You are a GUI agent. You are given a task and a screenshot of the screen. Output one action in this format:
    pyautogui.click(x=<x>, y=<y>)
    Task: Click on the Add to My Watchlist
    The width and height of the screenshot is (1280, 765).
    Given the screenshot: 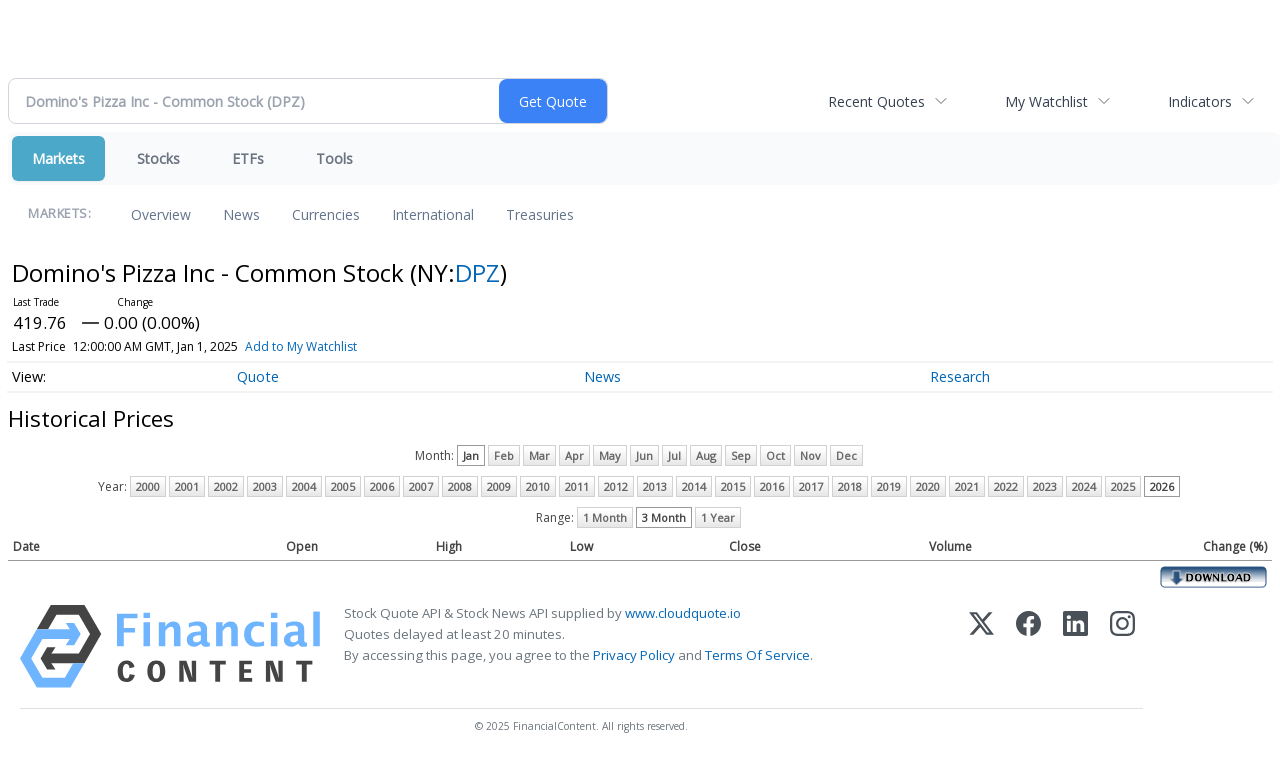 What is the action you would take?
    pyautogui.click(x=301, y=346)
    